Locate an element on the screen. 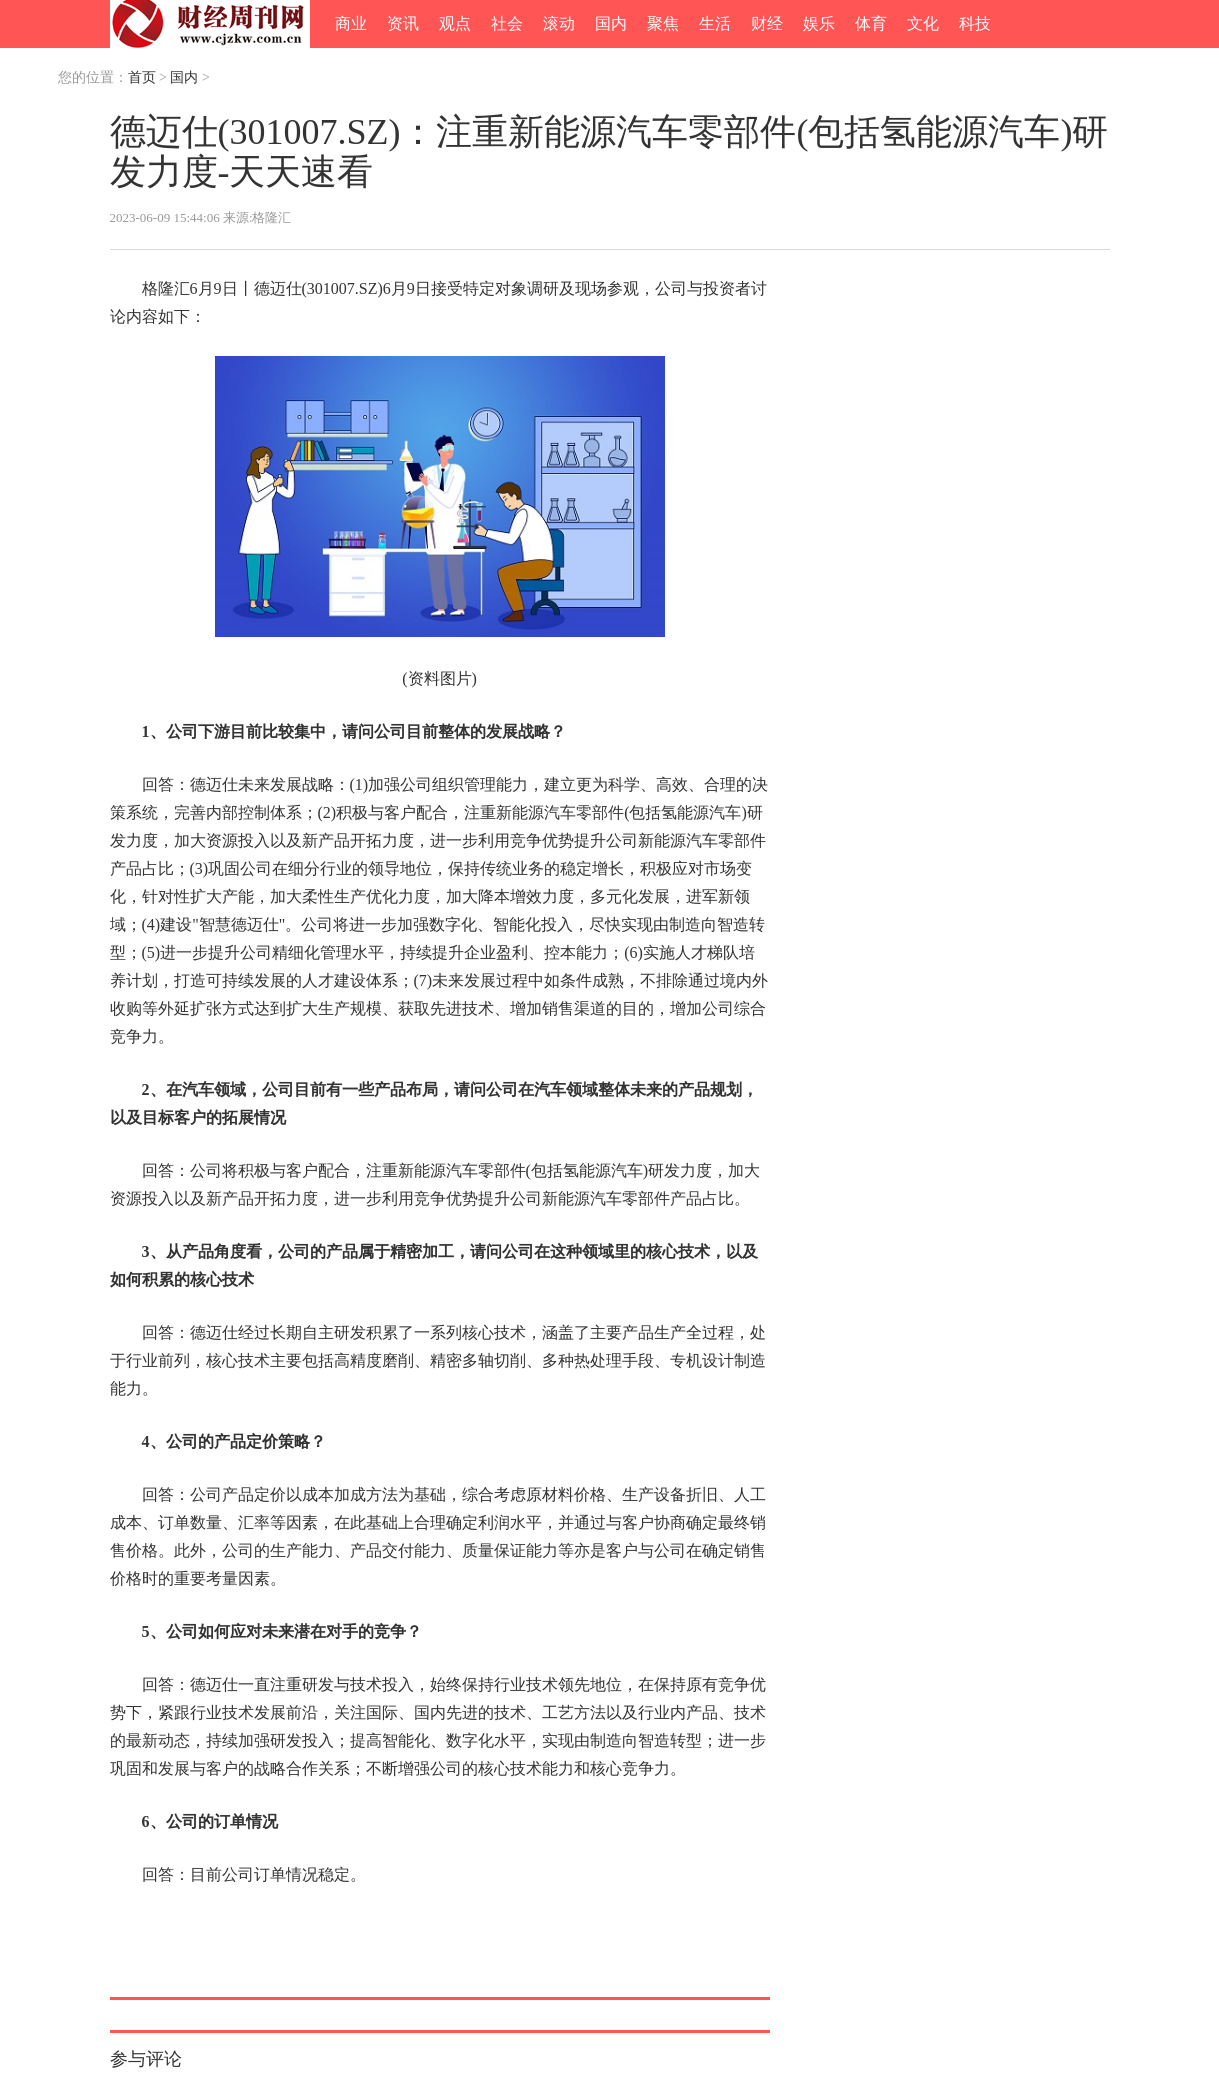  科技 is located at coordinates (975, 23).